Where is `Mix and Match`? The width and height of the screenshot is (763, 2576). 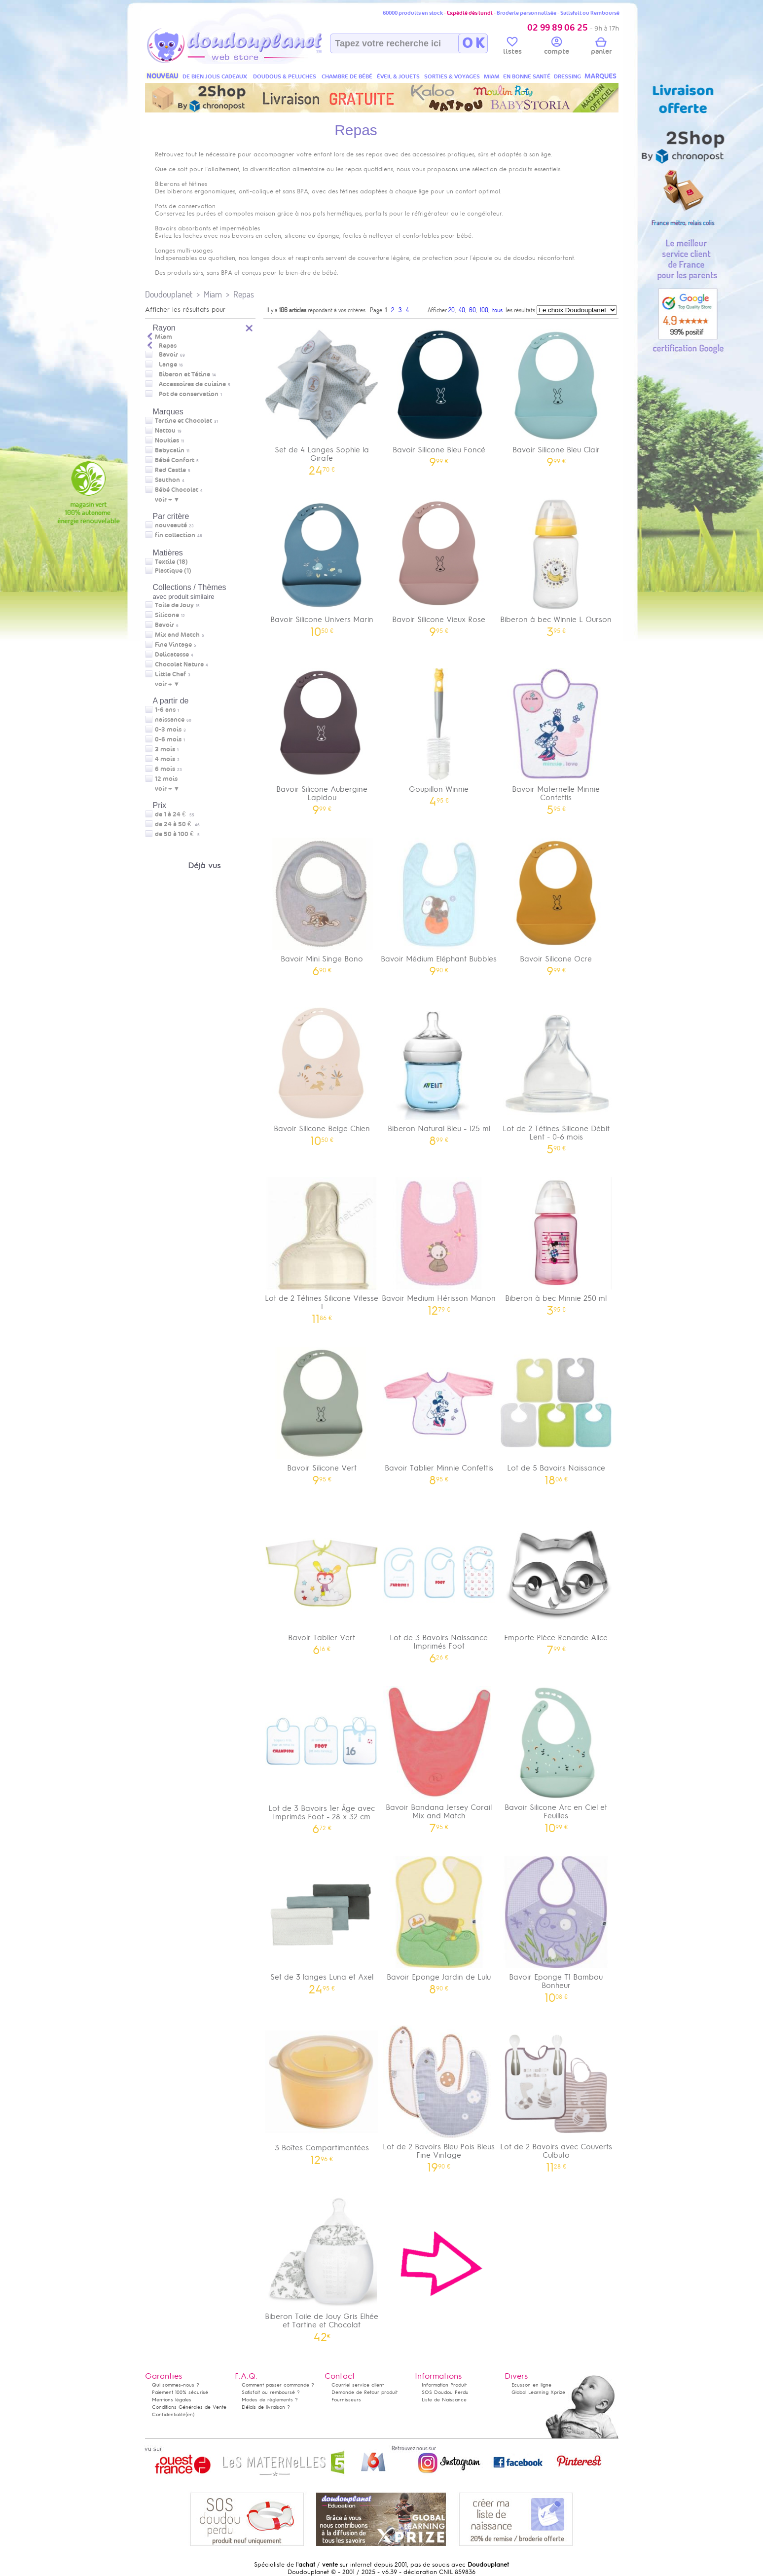 Mix and Match is located at coordinates (177, 635).